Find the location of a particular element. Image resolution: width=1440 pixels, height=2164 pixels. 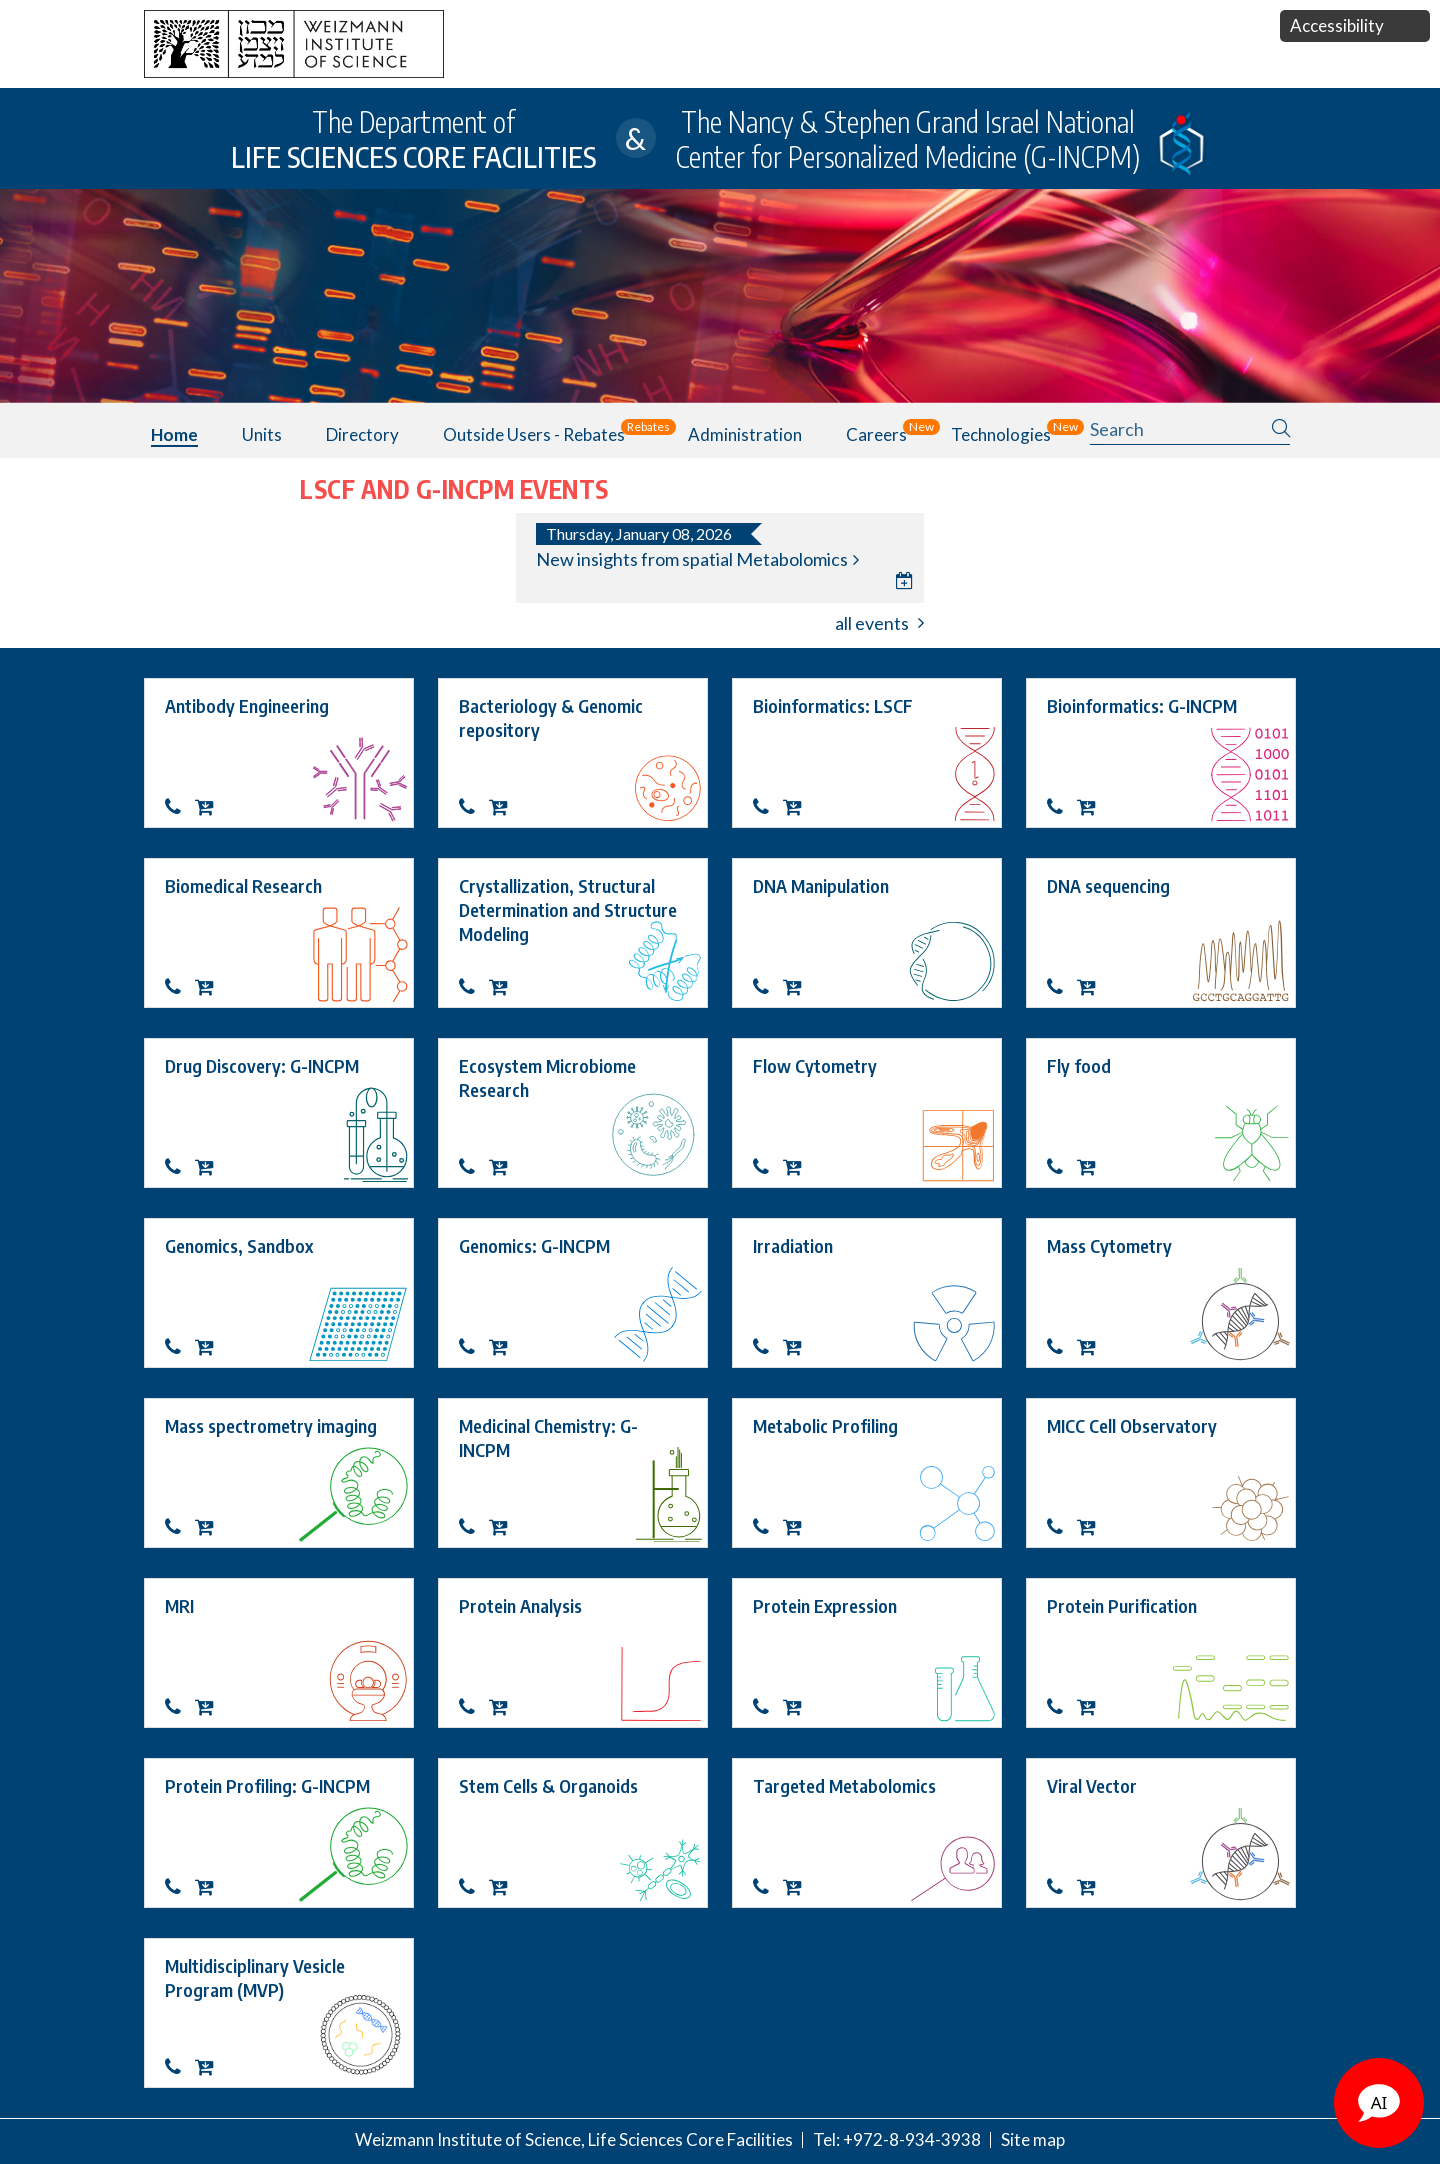

Irradiation is located at coordinates (793, 1245).